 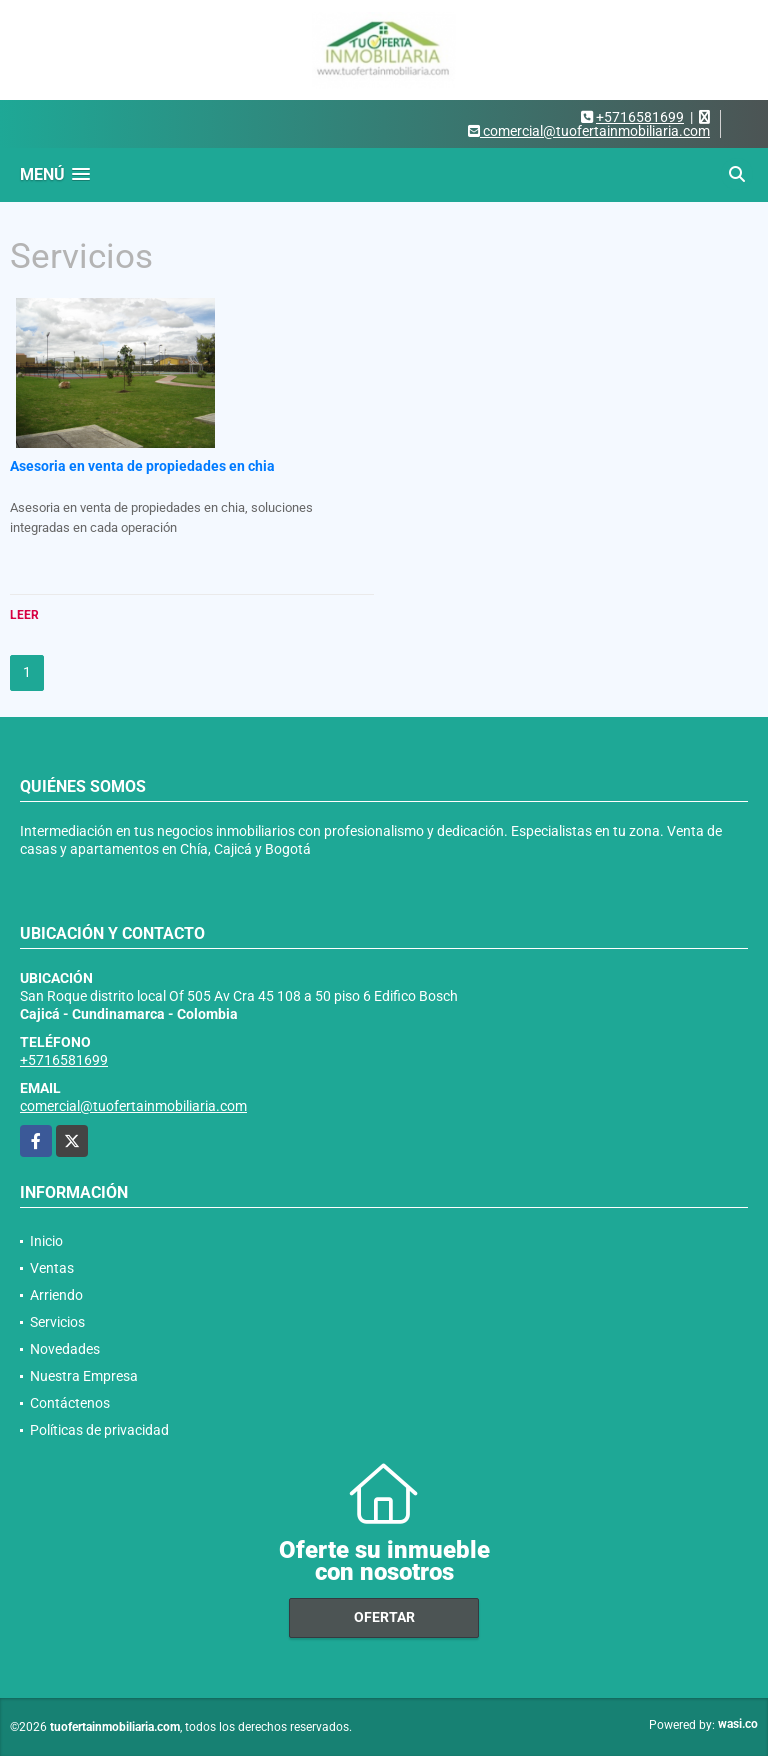 What do you see at coordinates (640, 117) in the screenshot?
I see `+5716581699` at bounding box center [640, 117].